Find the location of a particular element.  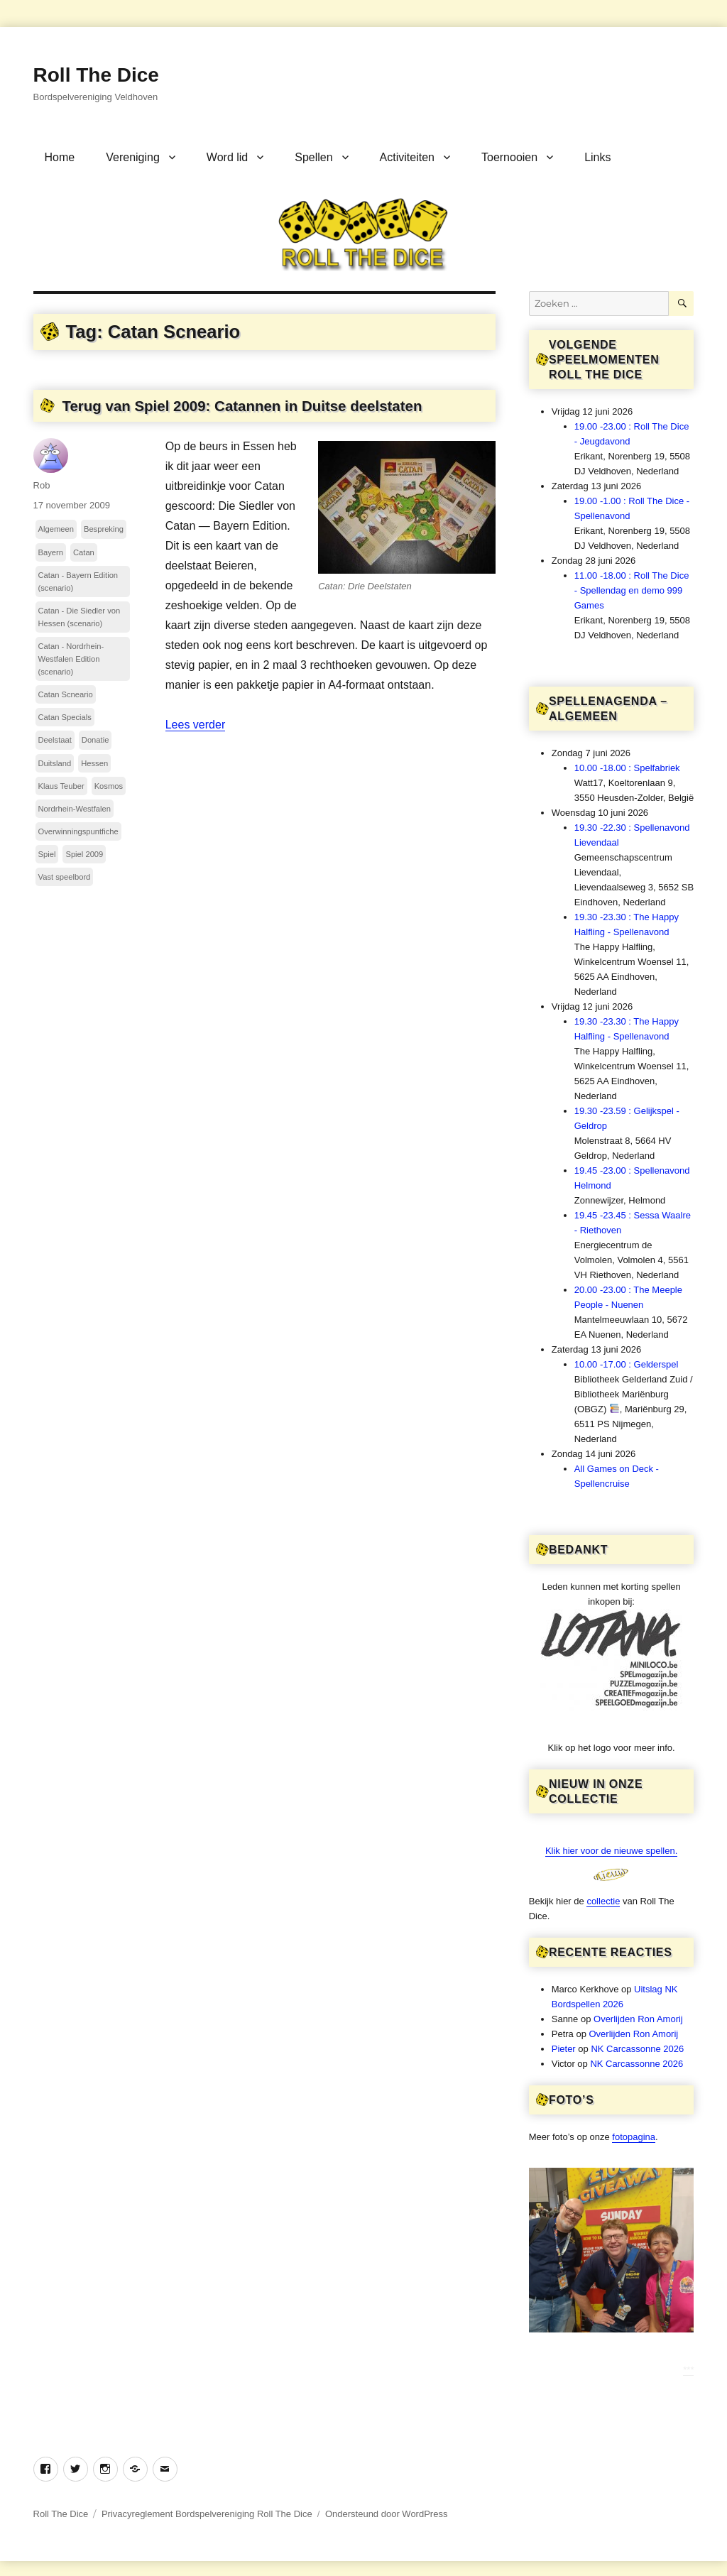

Spiel 2009 is located at coordinates (84, 854).